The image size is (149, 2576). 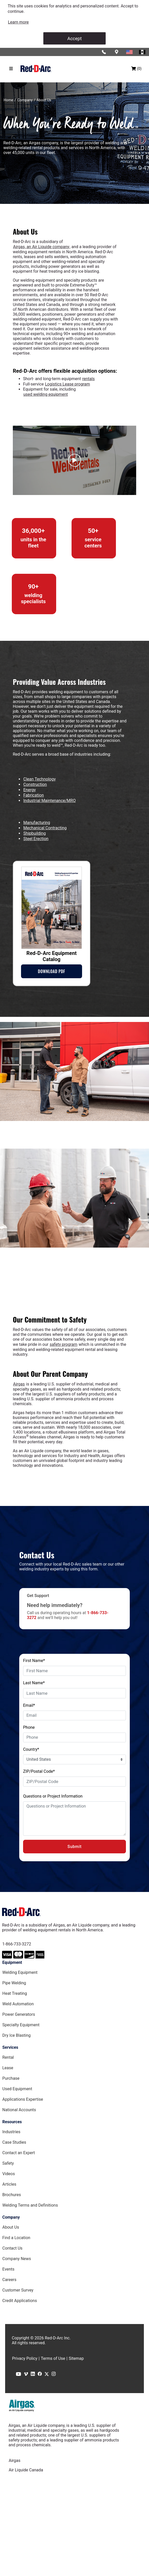 What do you see at coordinates (19, 2300) in the screenshot?
I see `Credit Applications [Customer Survey Page]` at bounding box center [19, 2300].